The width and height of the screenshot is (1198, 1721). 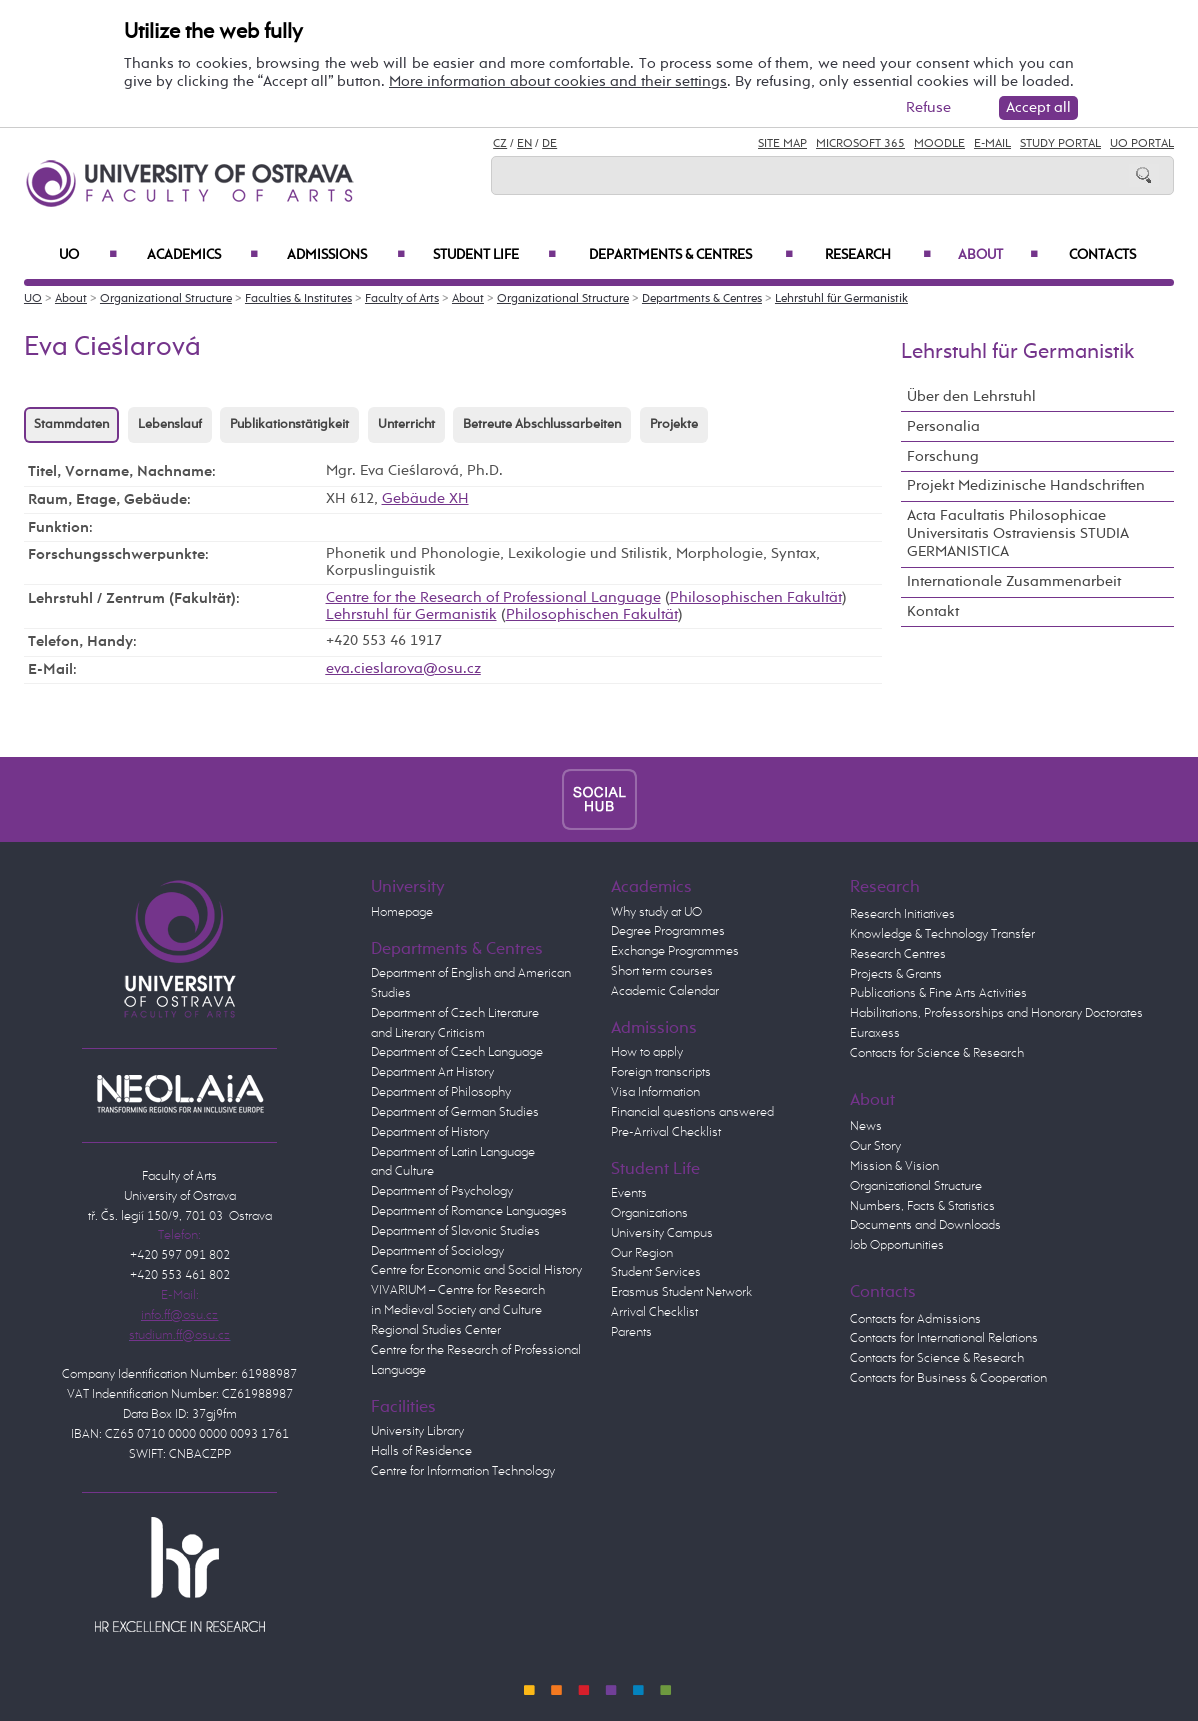 What do you see at coordinates (878, 255) in the screenshot?
I see `Research` at bounding box center [878, 255].